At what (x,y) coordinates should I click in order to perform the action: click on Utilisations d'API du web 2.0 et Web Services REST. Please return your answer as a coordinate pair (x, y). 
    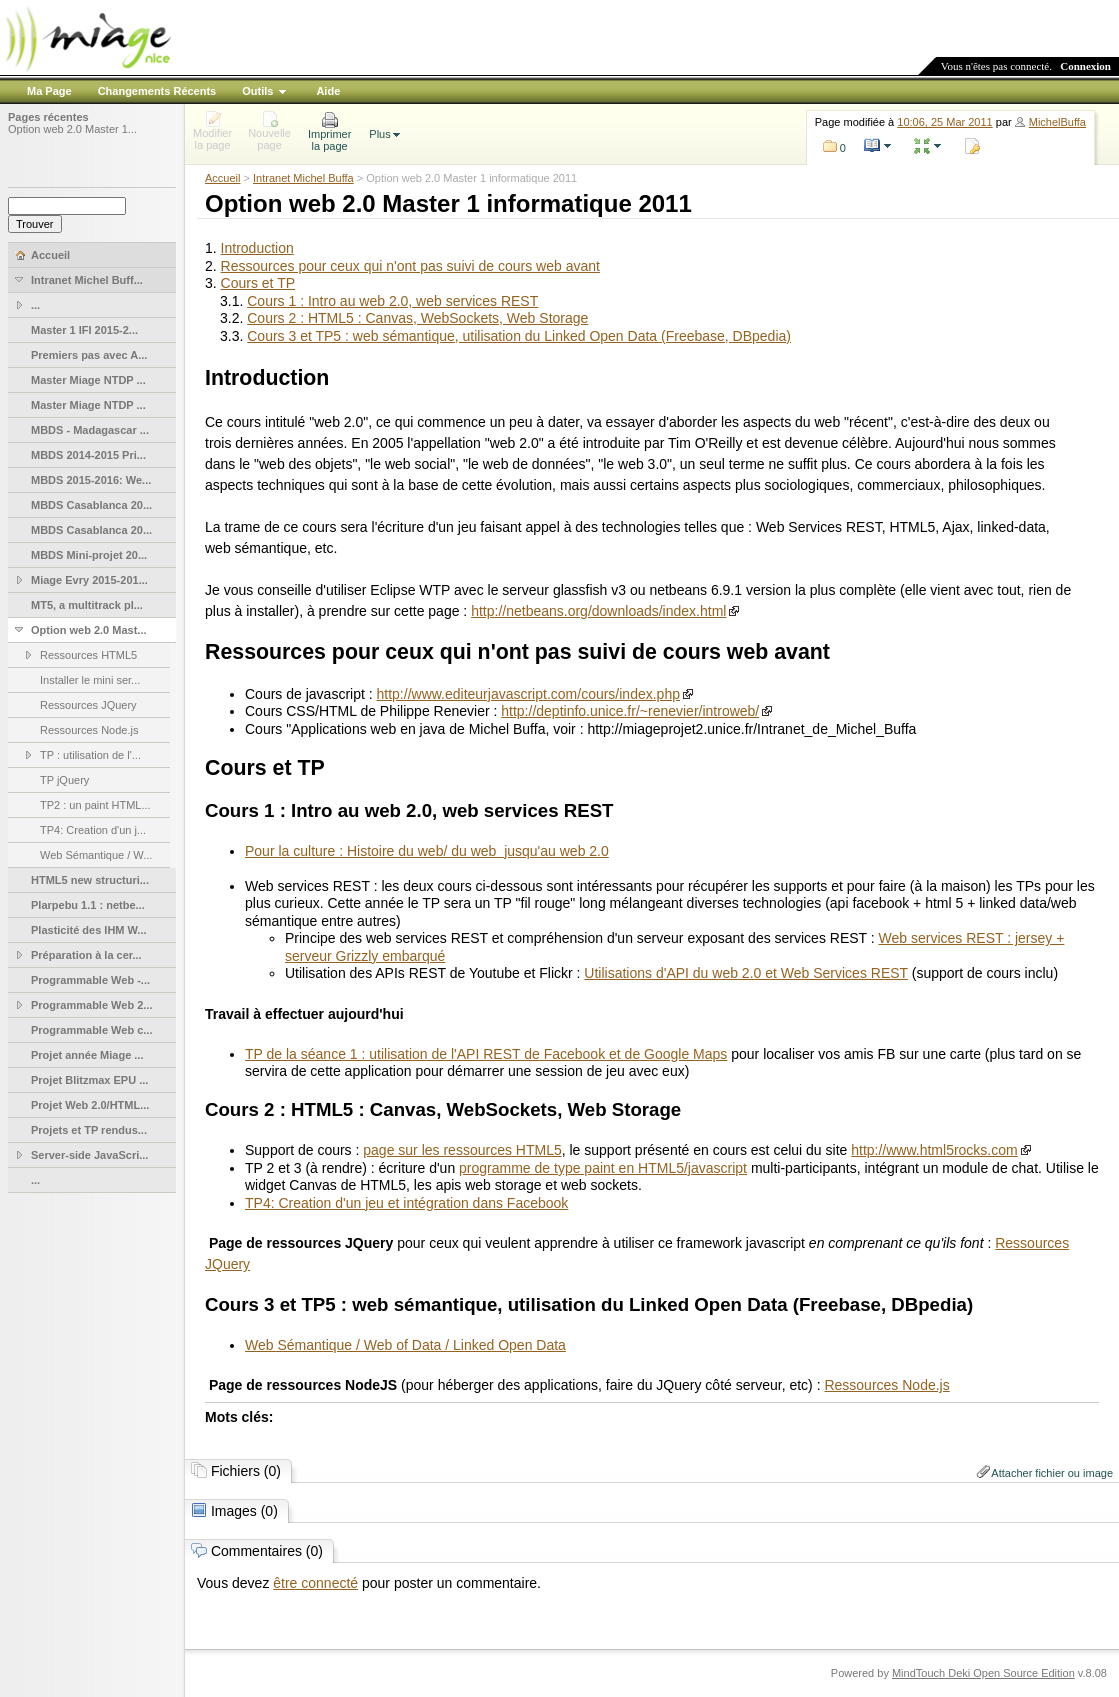
    Looking at the image, I should click on (746, 973).